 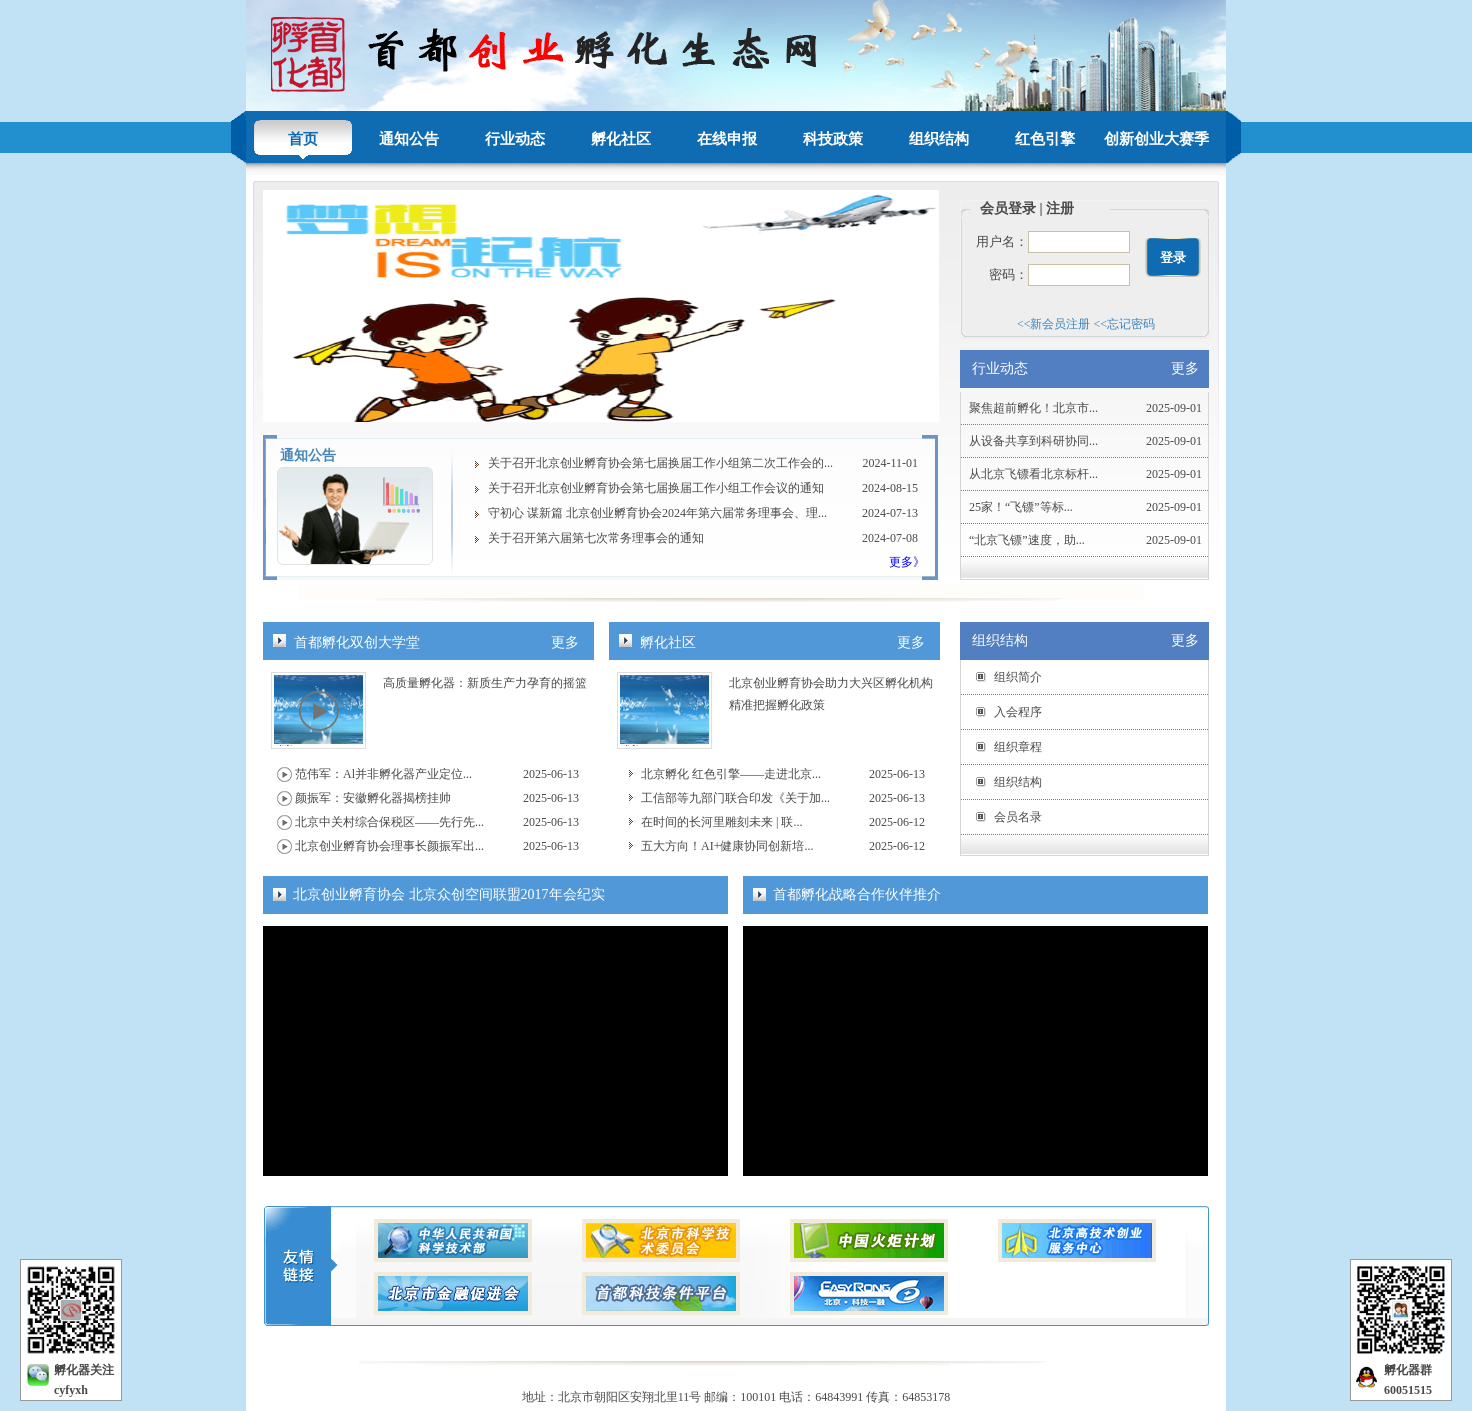 I want to click on 组织简介, so click(x=1018, y=677).